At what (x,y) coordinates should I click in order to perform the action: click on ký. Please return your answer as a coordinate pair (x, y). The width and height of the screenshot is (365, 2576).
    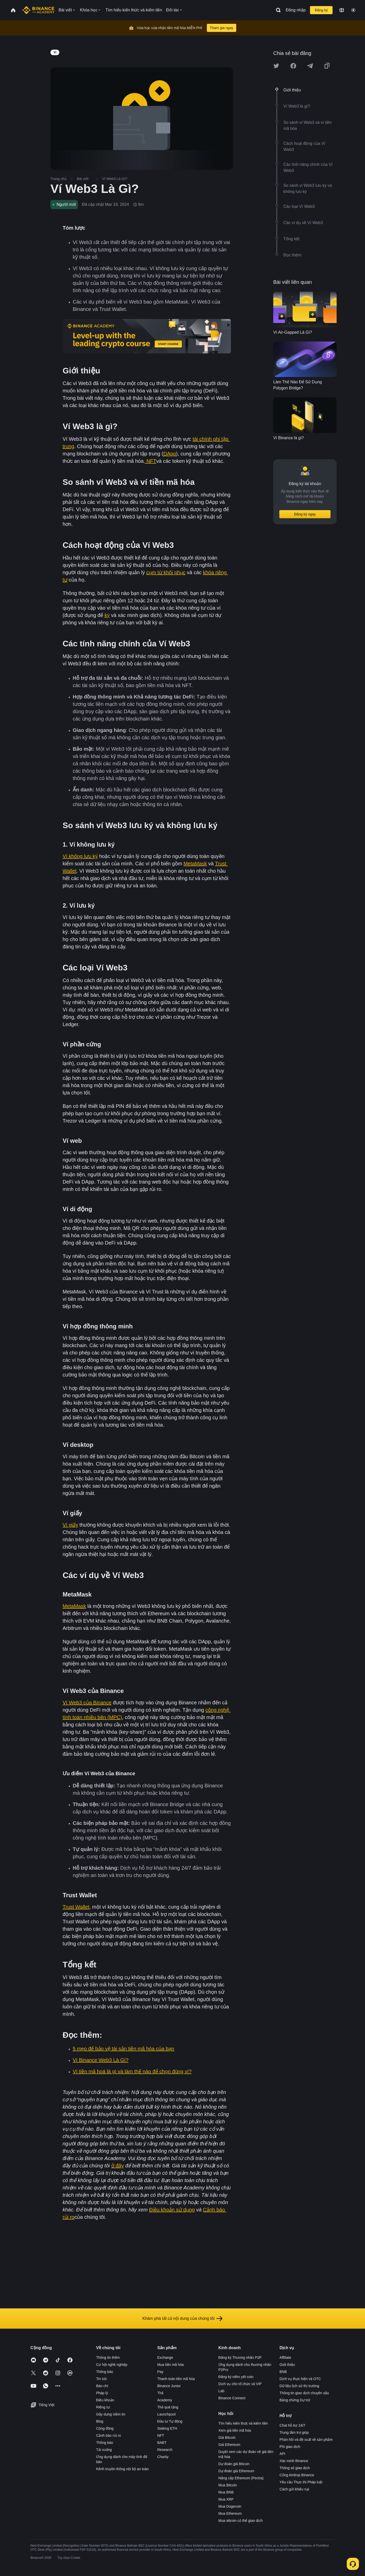
    Looking at the image, I should click on (107, 615).